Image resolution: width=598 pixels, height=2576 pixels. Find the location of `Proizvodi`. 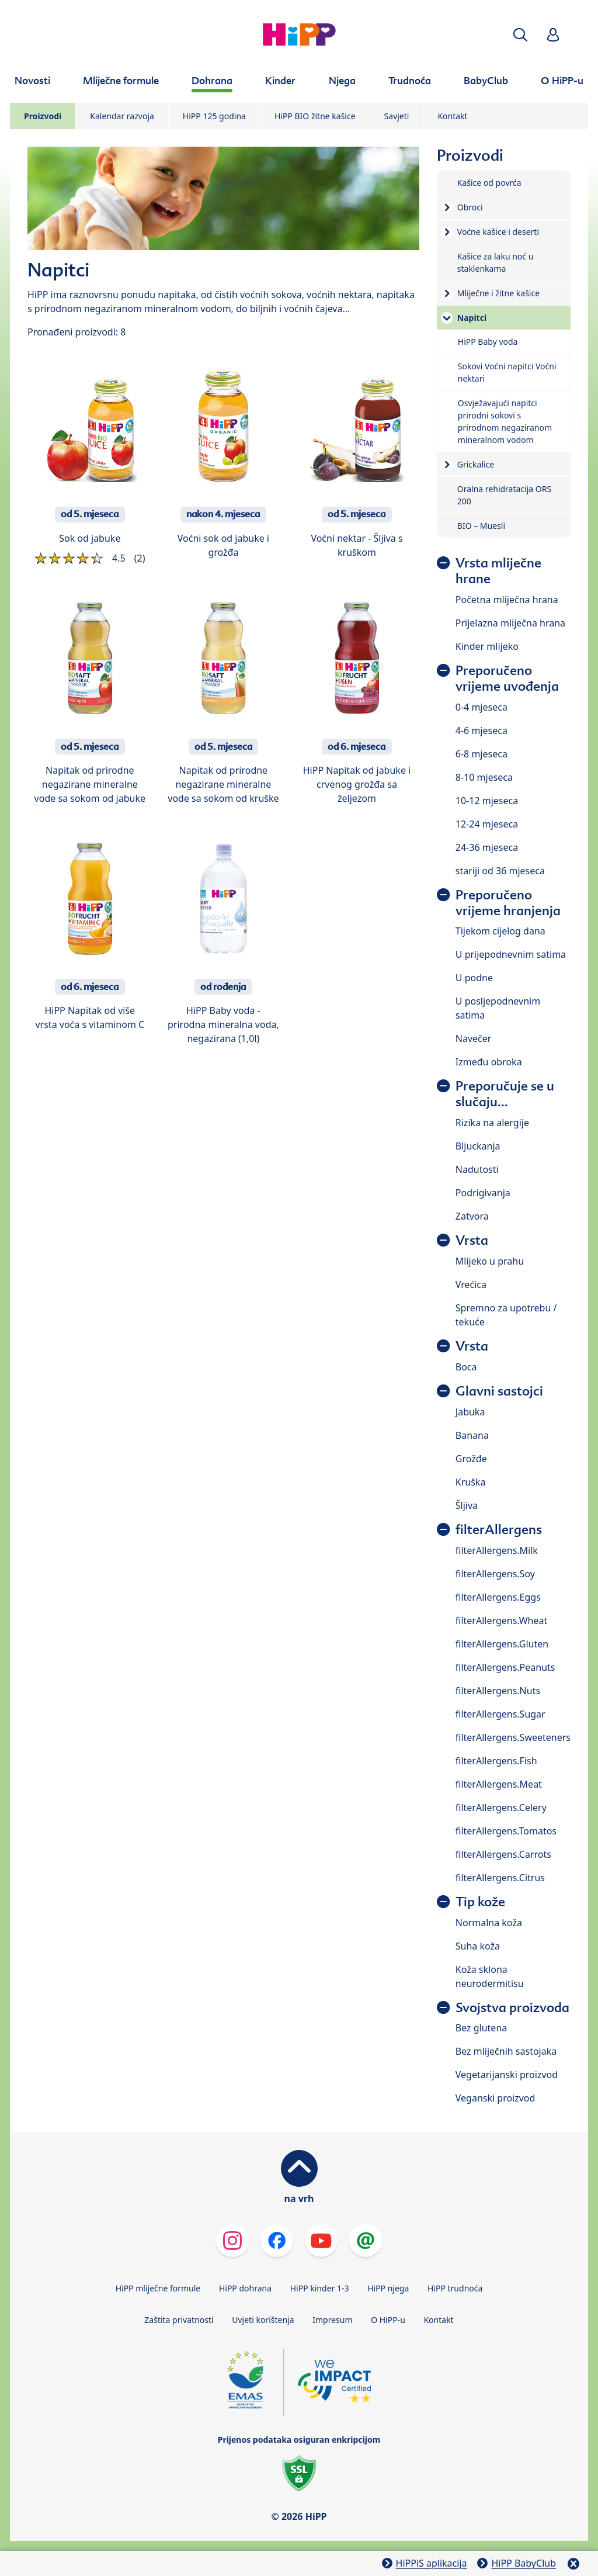

Proizvodi is located at coordinates (42, 116).